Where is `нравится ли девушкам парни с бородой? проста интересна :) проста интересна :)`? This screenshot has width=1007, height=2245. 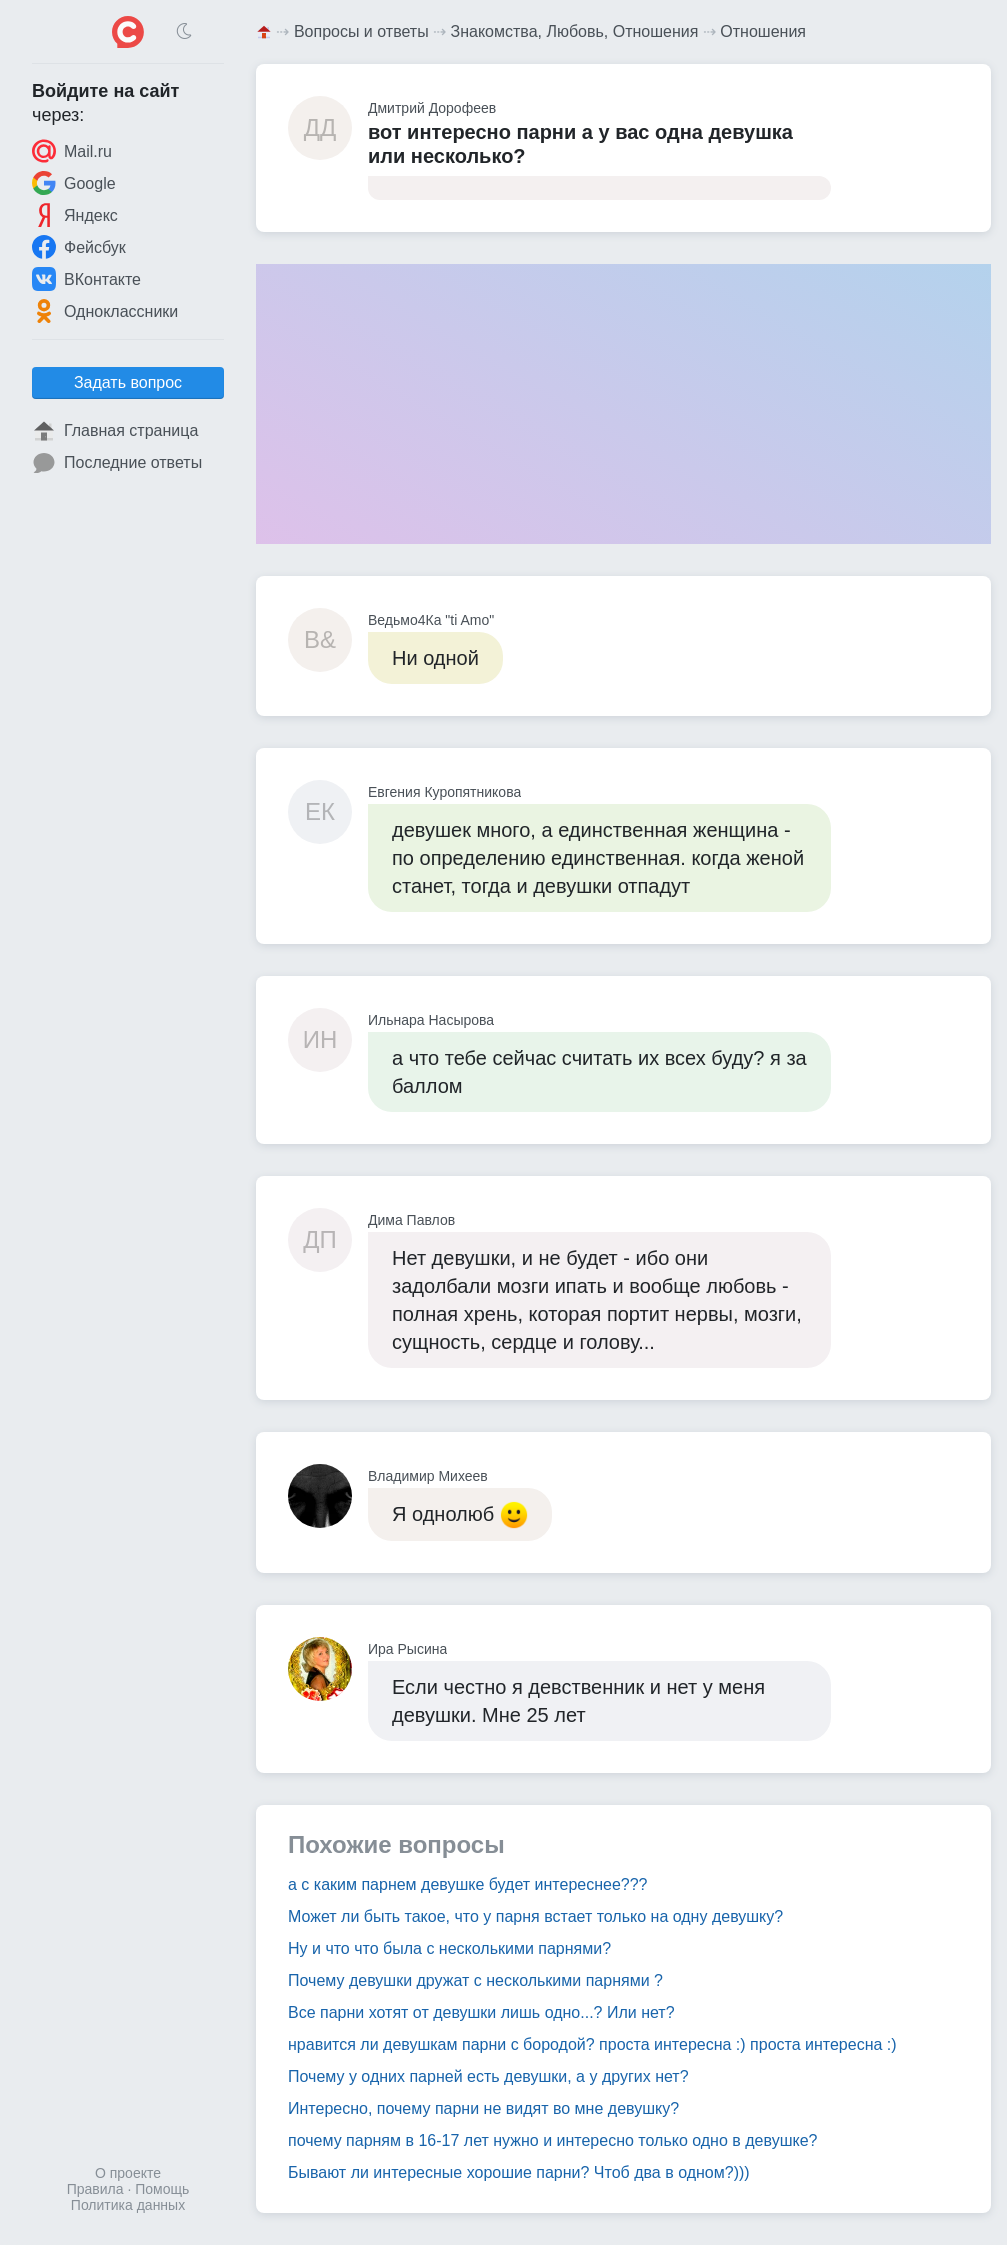 нравится ли девушкам парни с бородой? проста интересна :) проста интересна :) is located at coordinates (592, 2044).